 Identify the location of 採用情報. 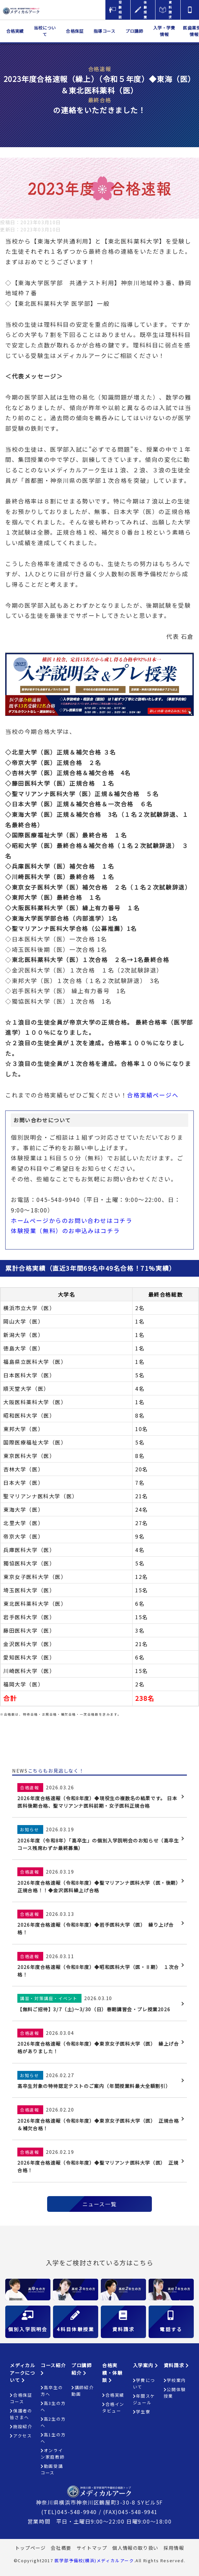
(174, 2547).